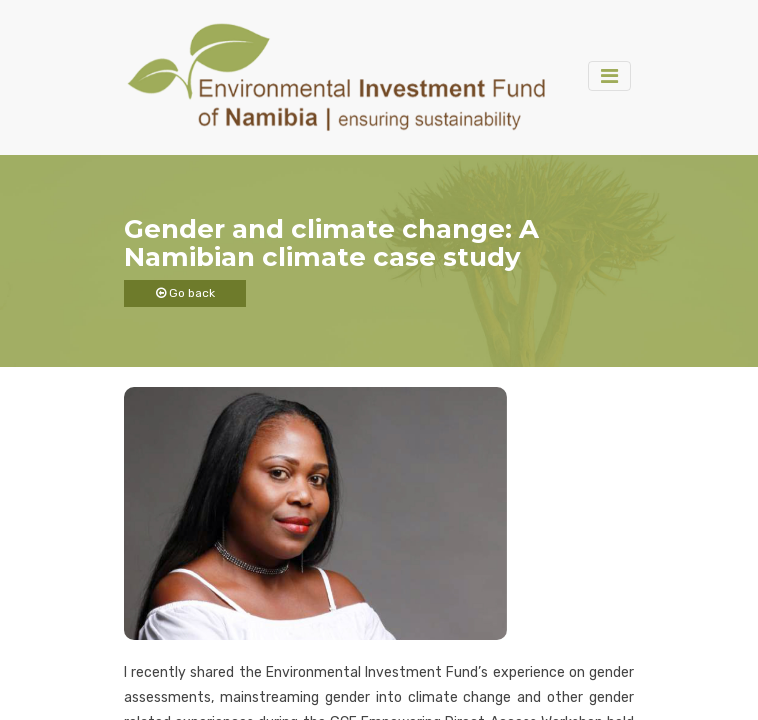  Describe the element at coordinates (185, 293) in the screenshot. I see `Go back` at that location.